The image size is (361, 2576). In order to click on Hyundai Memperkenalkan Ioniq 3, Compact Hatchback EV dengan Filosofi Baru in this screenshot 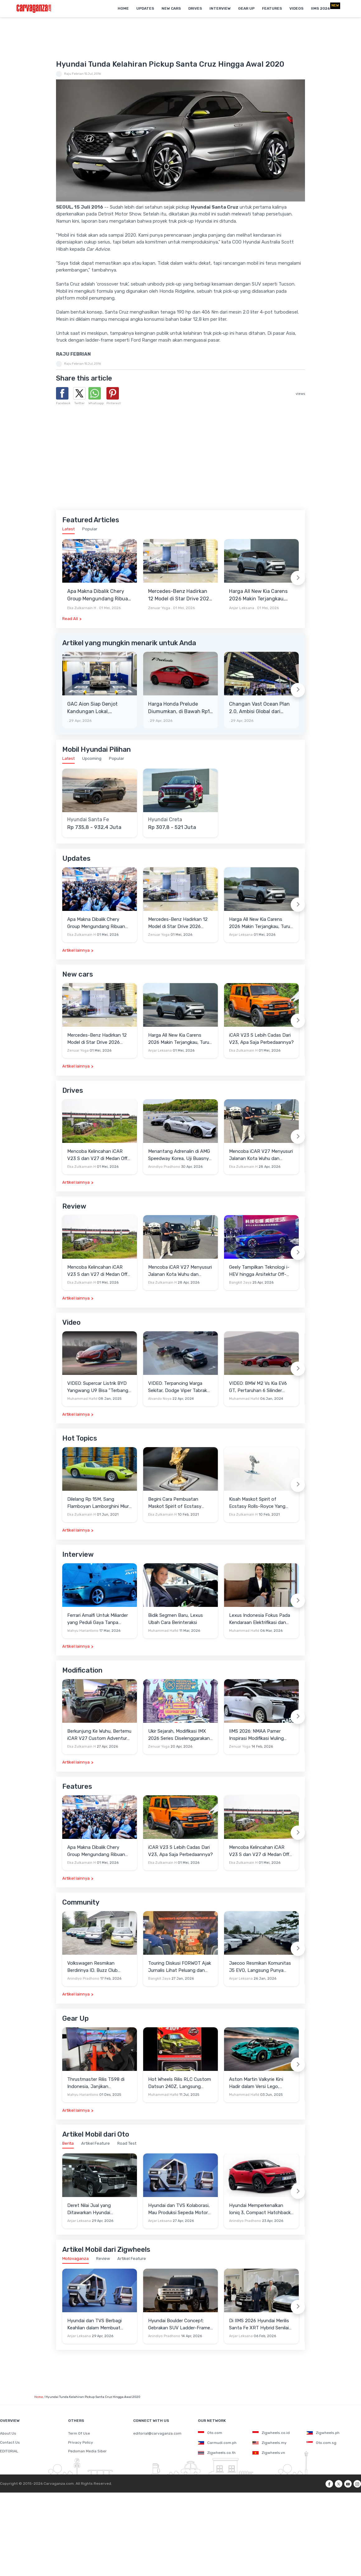, I will do `click(260, 2209)`.